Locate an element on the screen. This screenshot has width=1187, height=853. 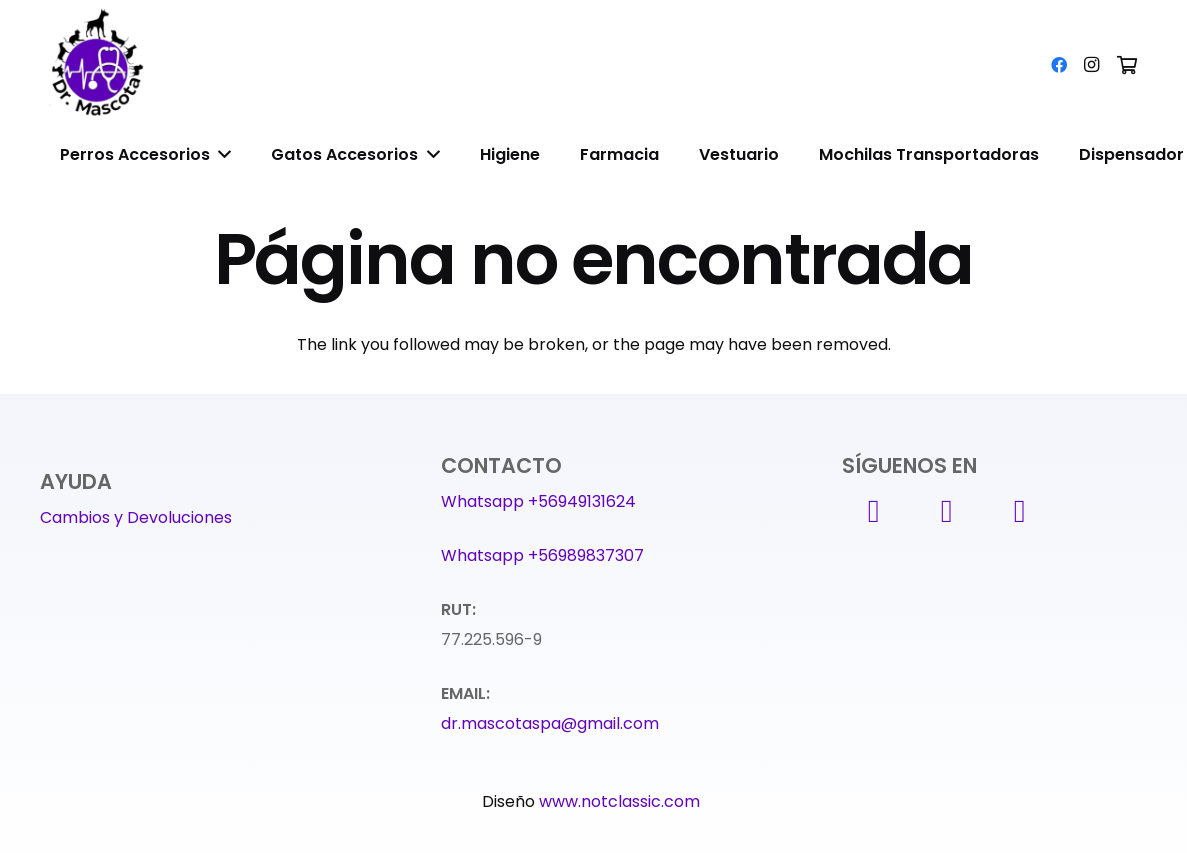
[Carrito] is located at coordinates (1127, 65).